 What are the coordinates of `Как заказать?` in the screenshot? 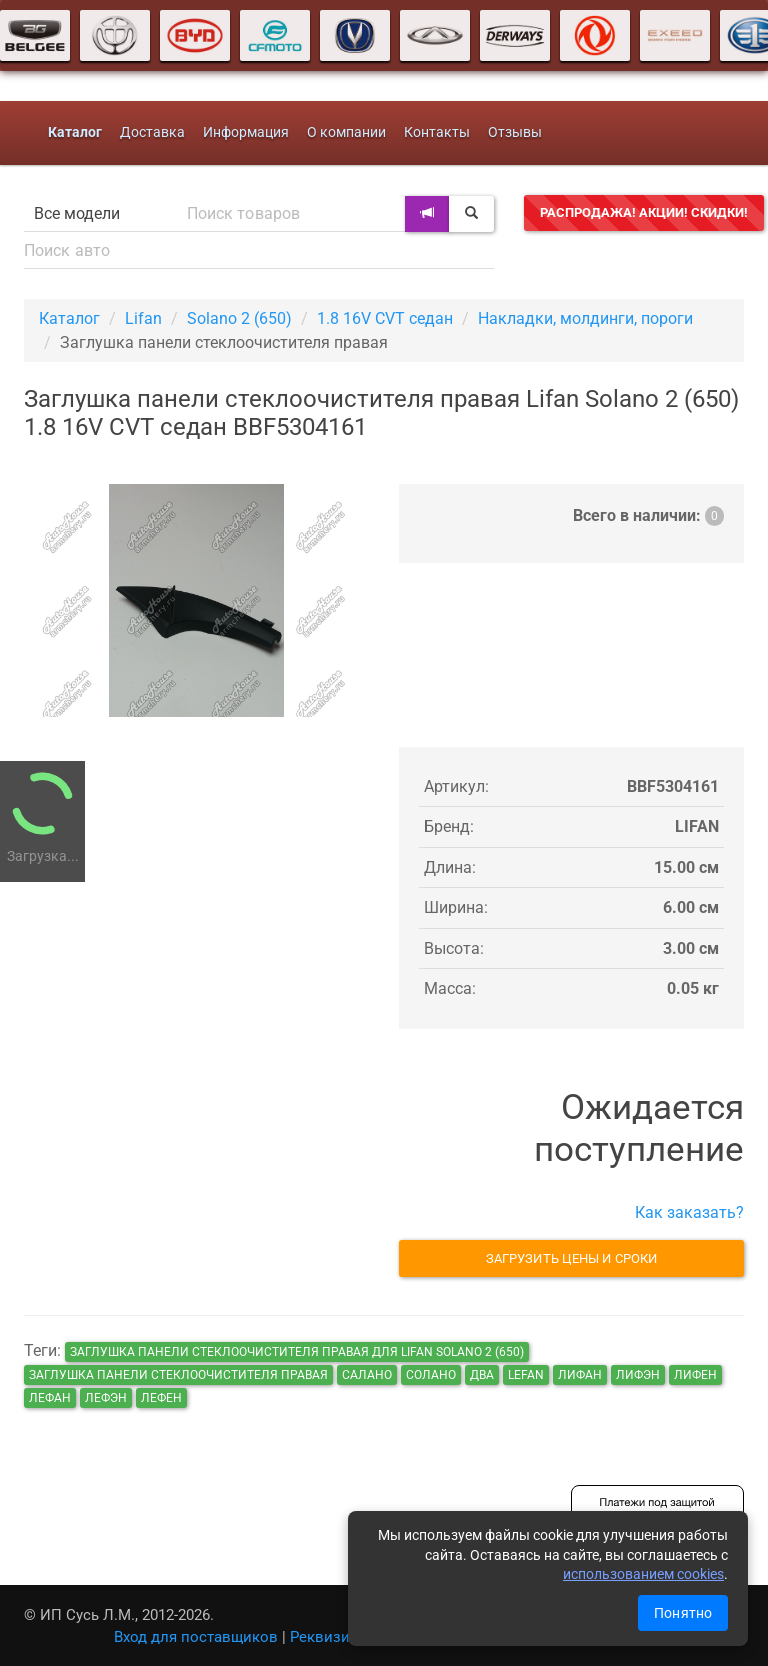 It's located at (689, 1212).